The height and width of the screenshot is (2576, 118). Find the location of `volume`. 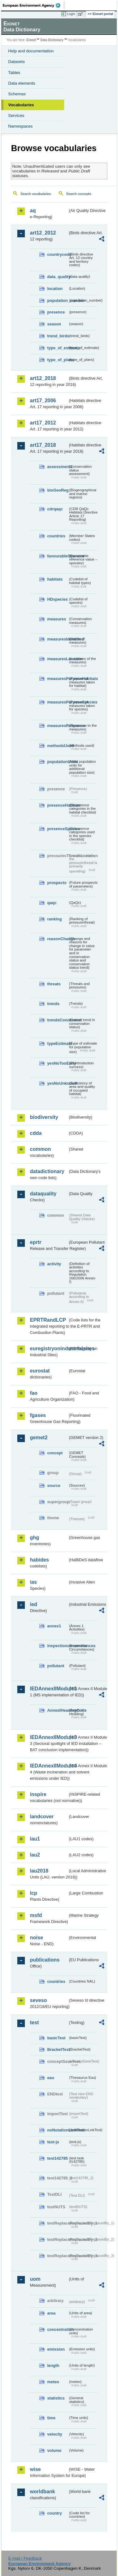

volume is located at coordinates (54, 2450).